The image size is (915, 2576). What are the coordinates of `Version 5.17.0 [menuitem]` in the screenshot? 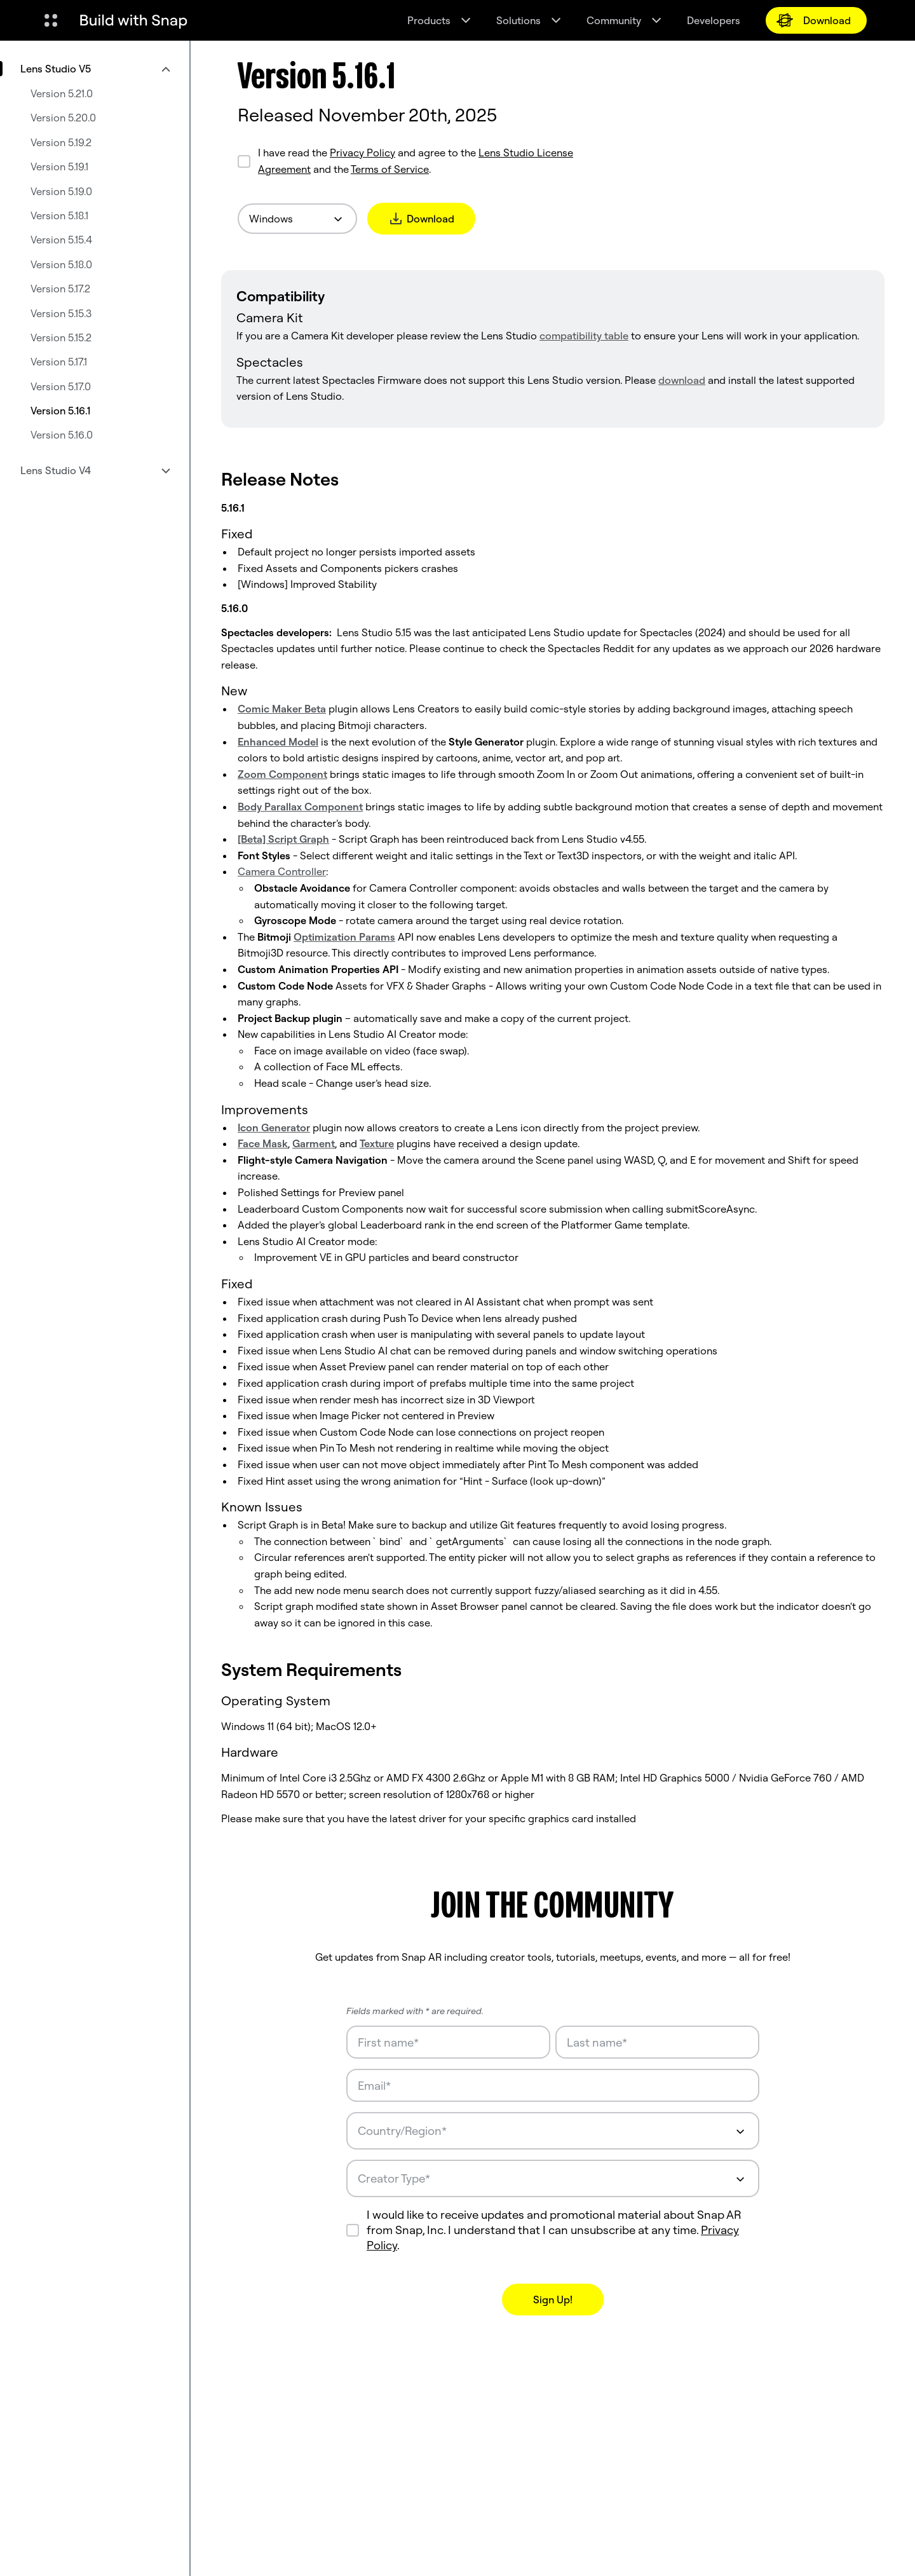 It's located at (60, 386).